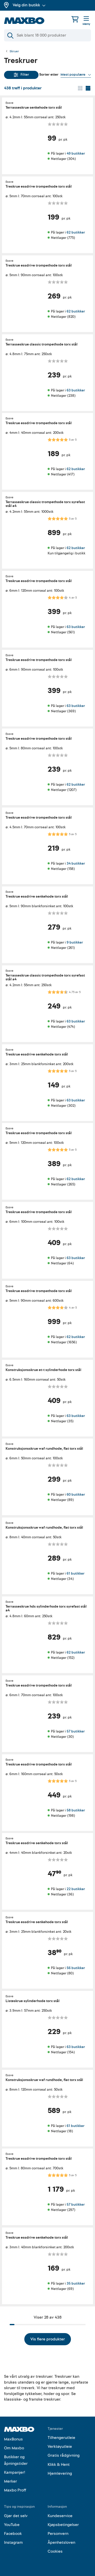  Describe the element at coordinates (64, 2455) in the screenshot. I see `Gratis rådgivning` at that location.